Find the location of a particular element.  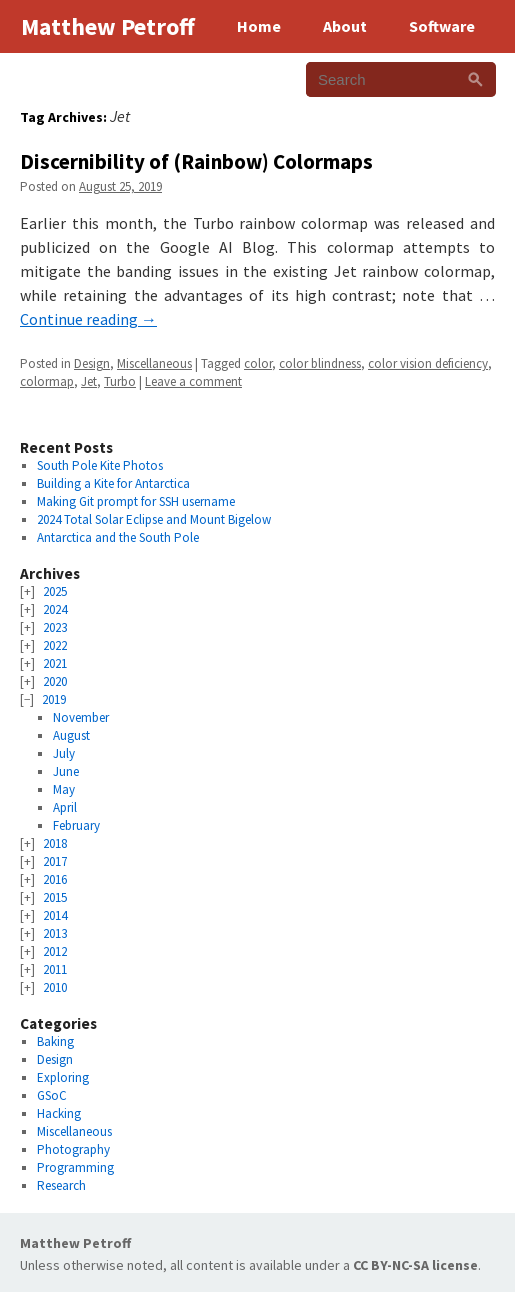

Software is located at coordinates (442, 26).